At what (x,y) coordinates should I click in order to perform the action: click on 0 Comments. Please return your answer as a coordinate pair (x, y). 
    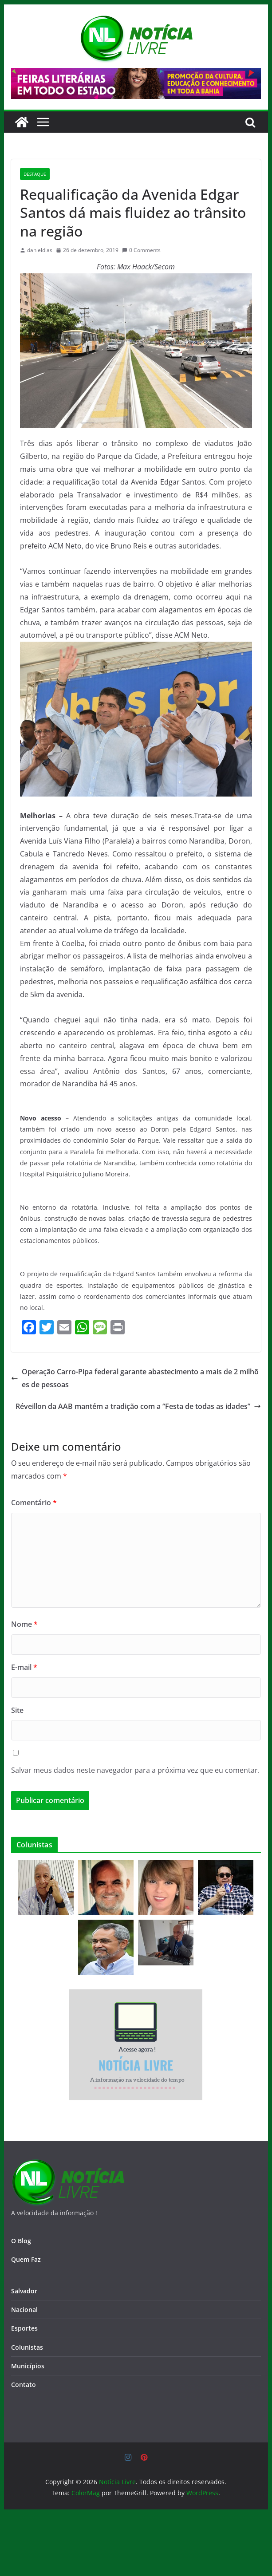
    Looking at the image, I should click on (141, 250).